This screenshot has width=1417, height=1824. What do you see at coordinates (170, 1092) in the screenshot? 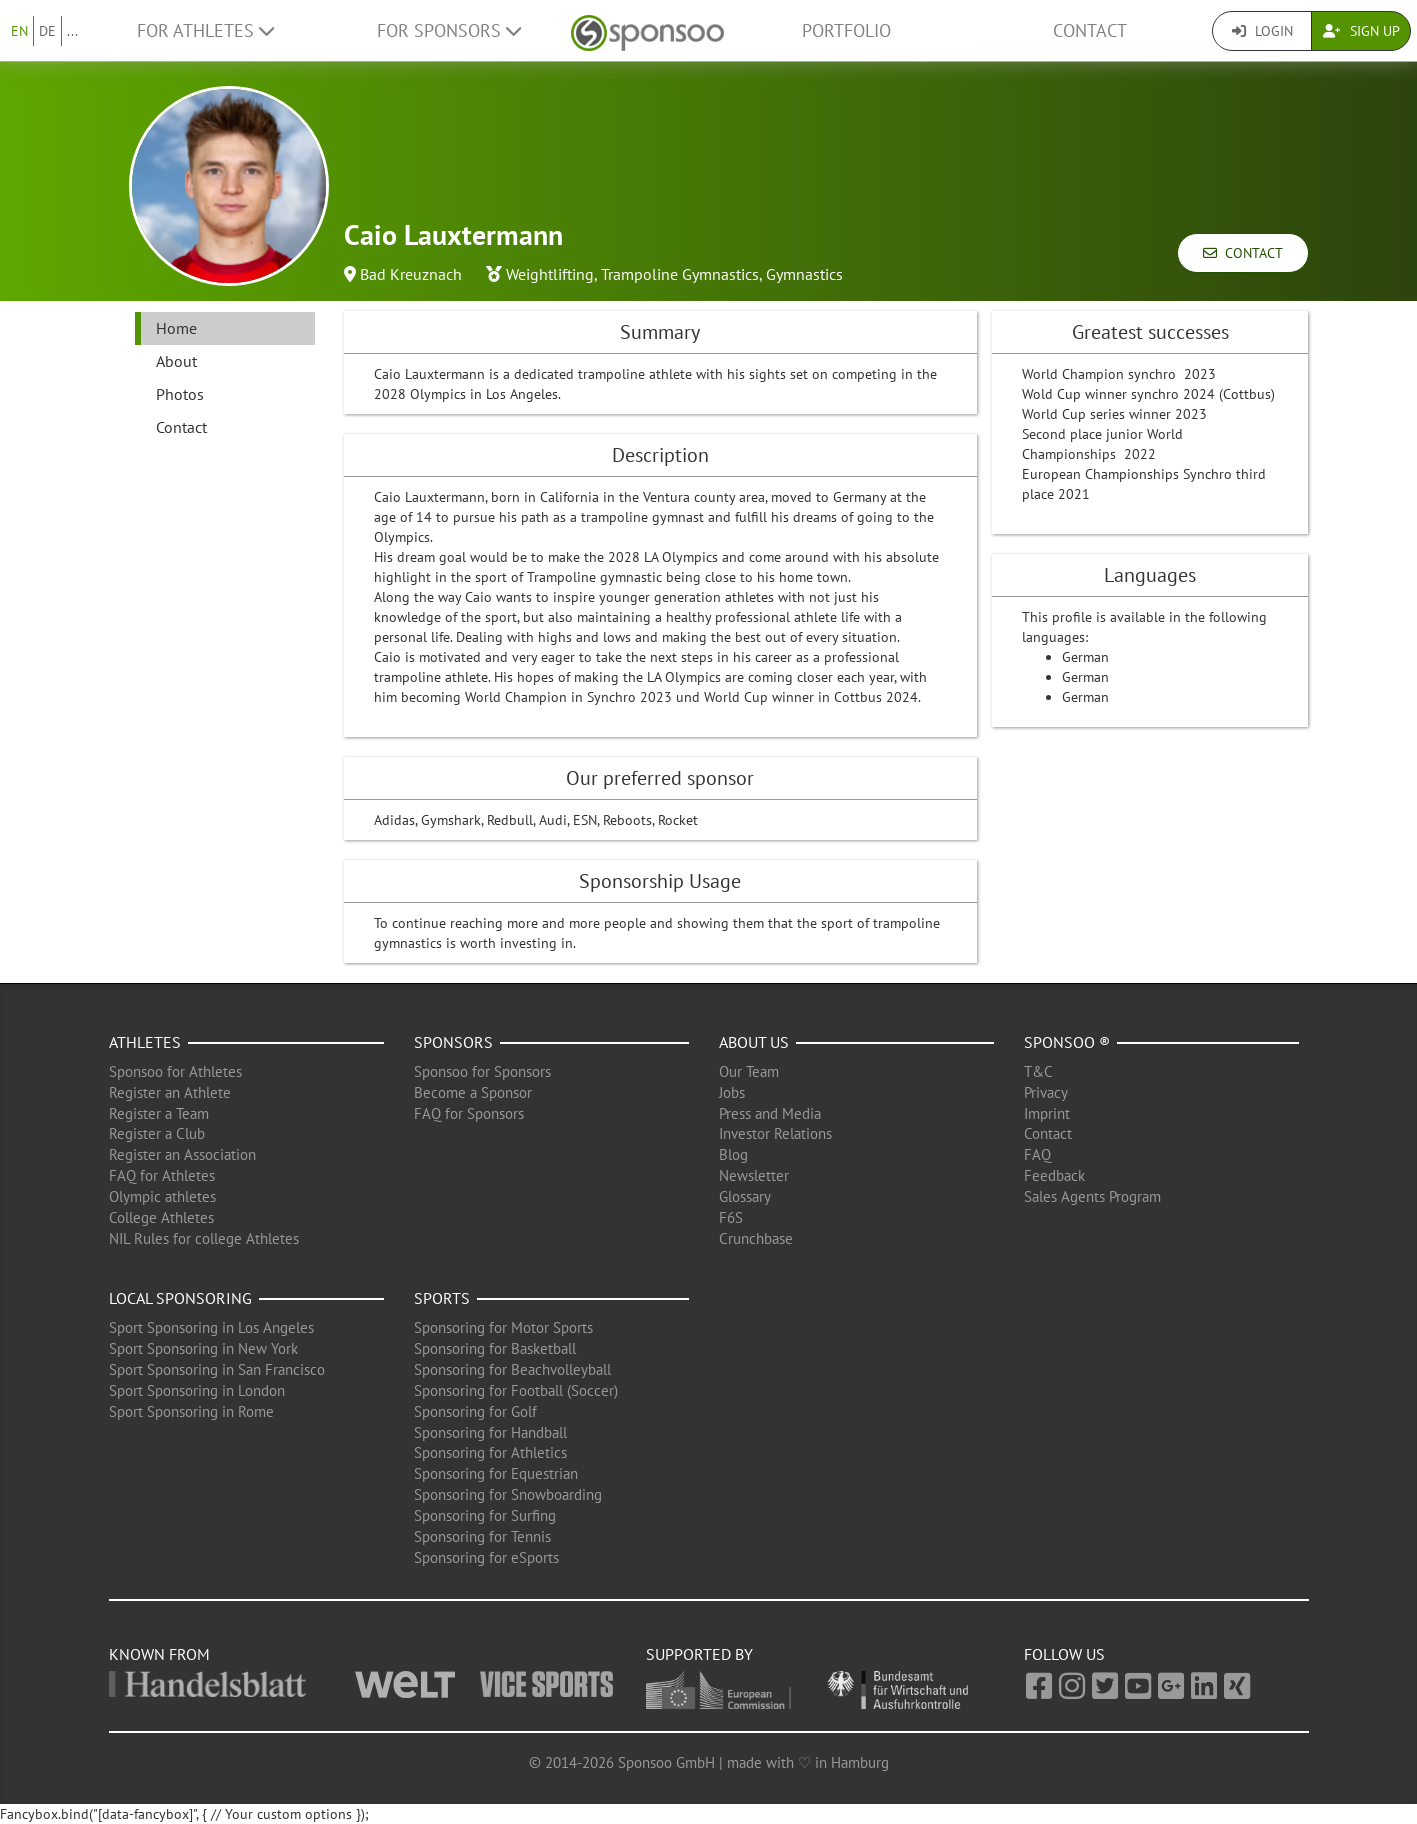
I see `Register an Athlete` at bounding box center [170, 1092].